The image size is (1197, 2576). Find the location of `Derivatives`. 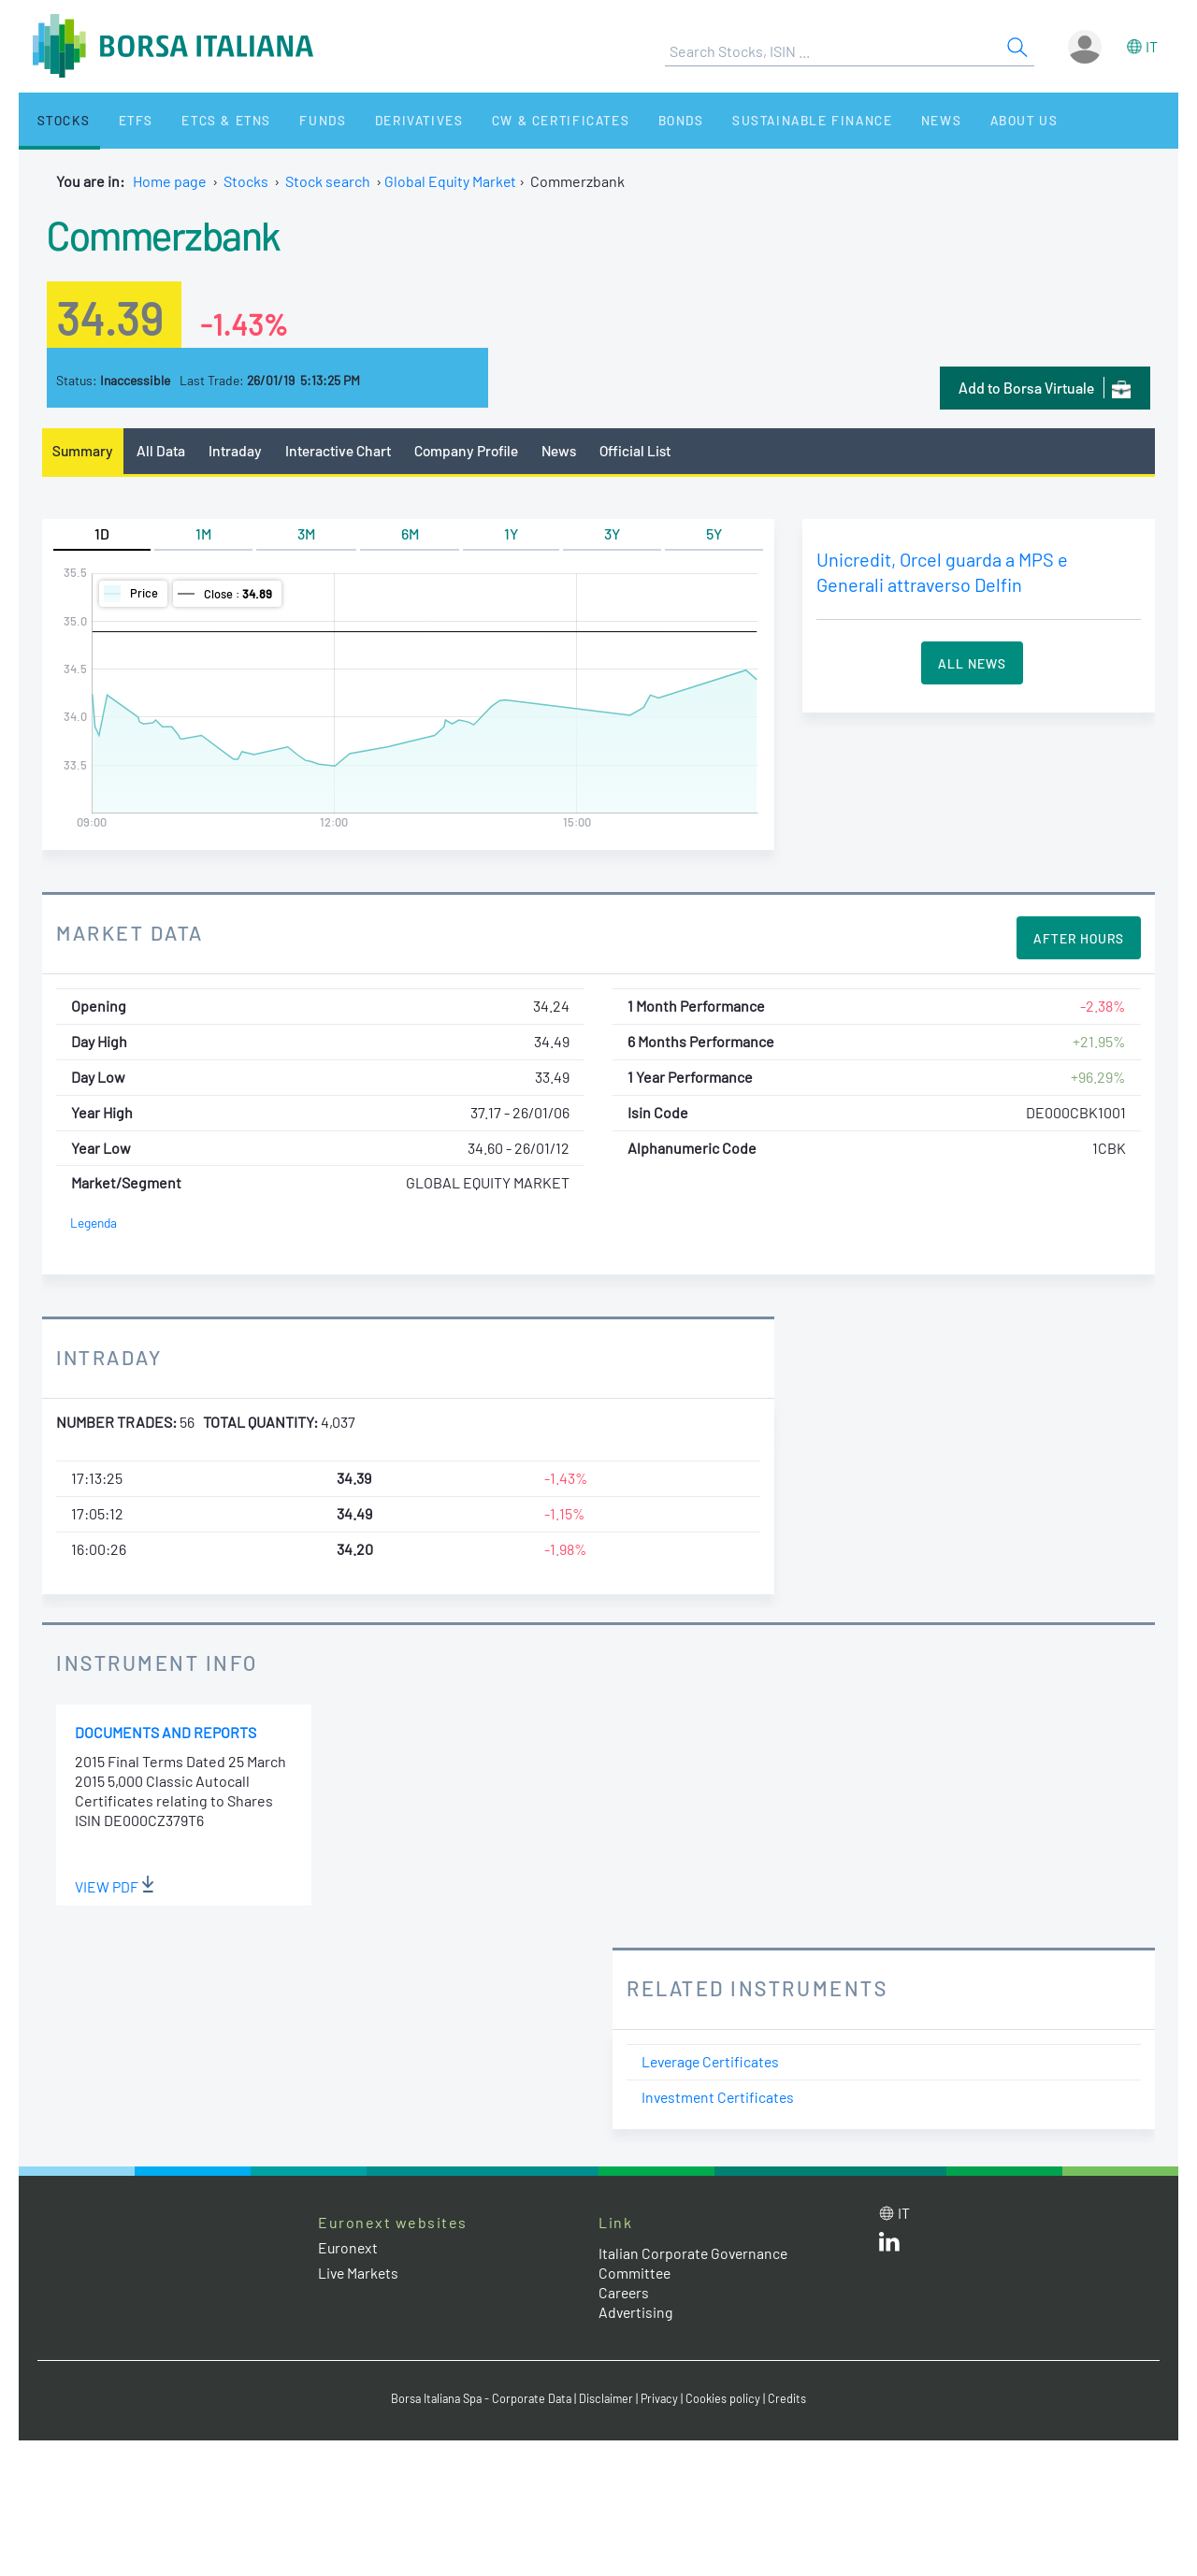

Derivatives is located at coordinates (382, 120).